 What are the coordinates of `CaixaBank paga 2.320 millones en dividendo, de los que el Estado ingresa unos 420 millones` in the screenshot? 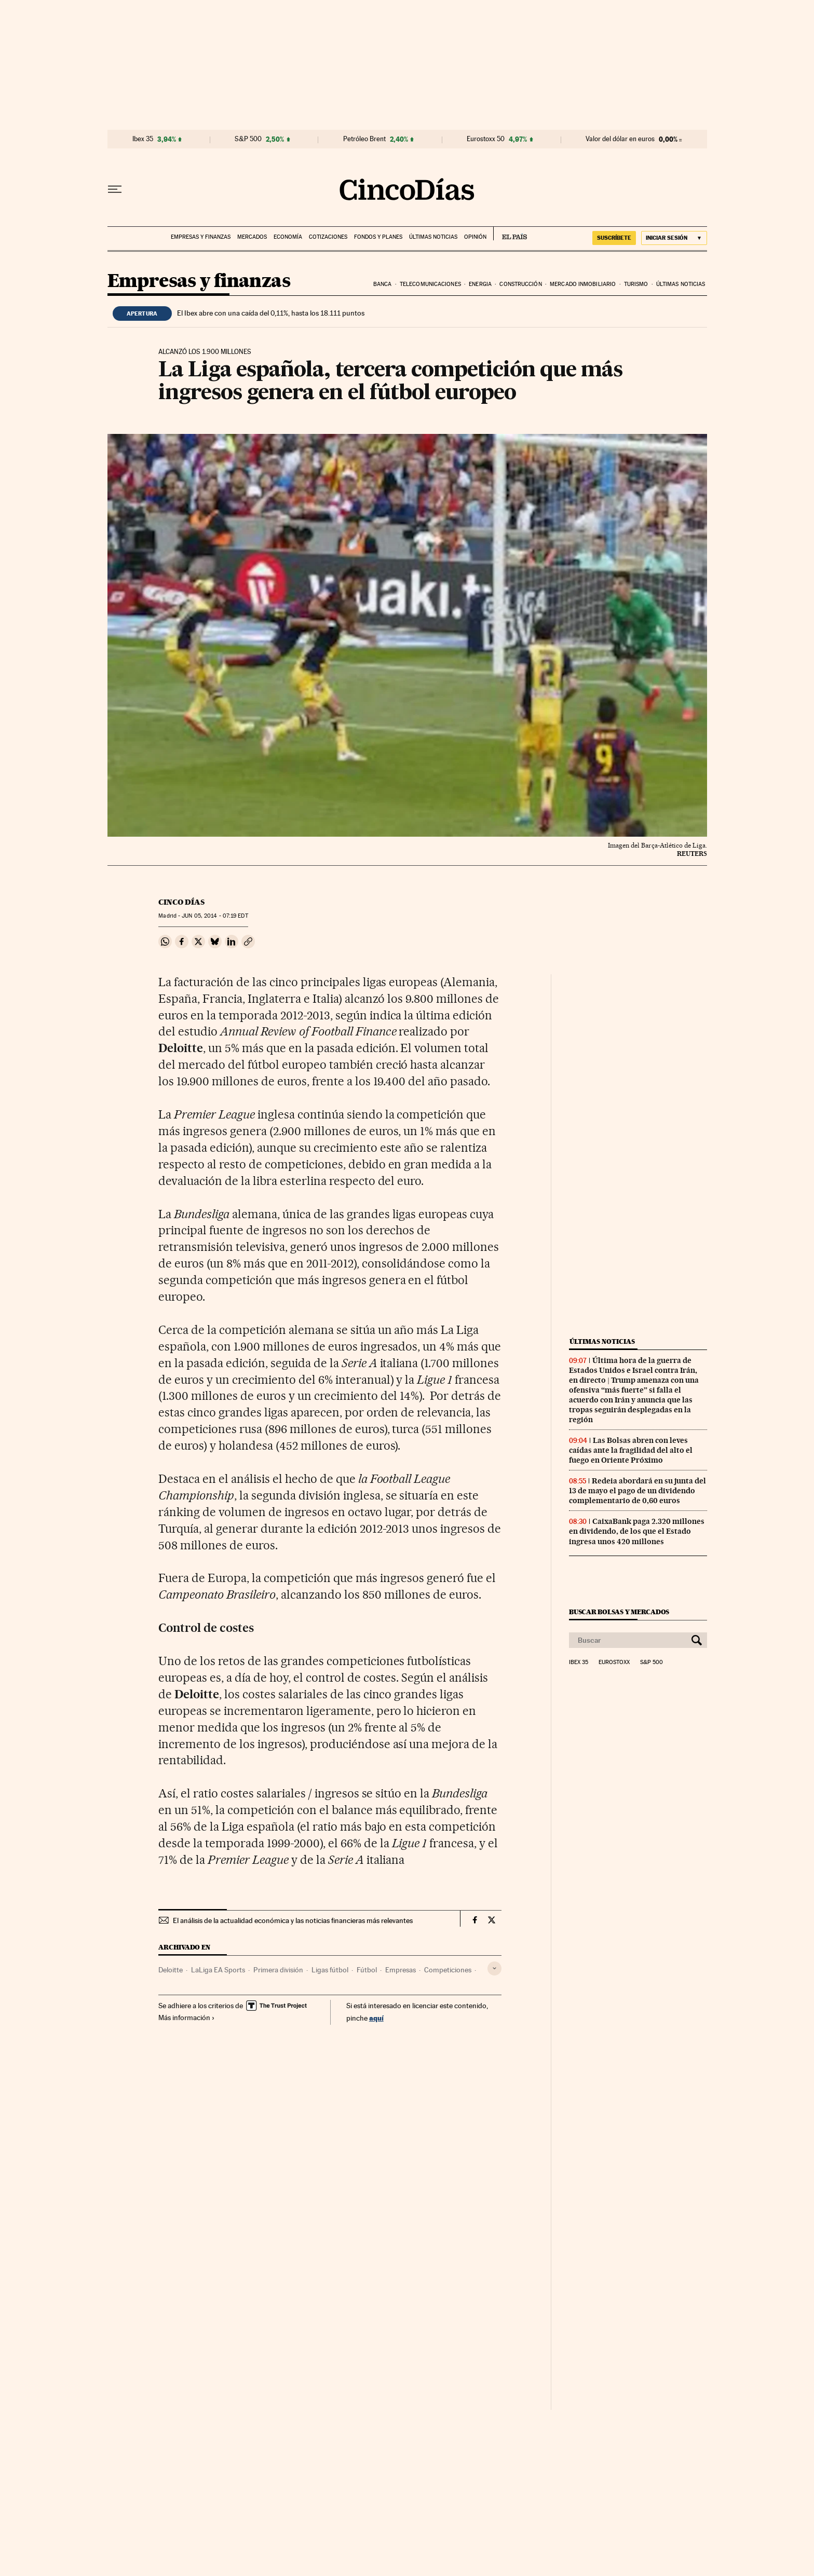 It's located at (636, 1531).